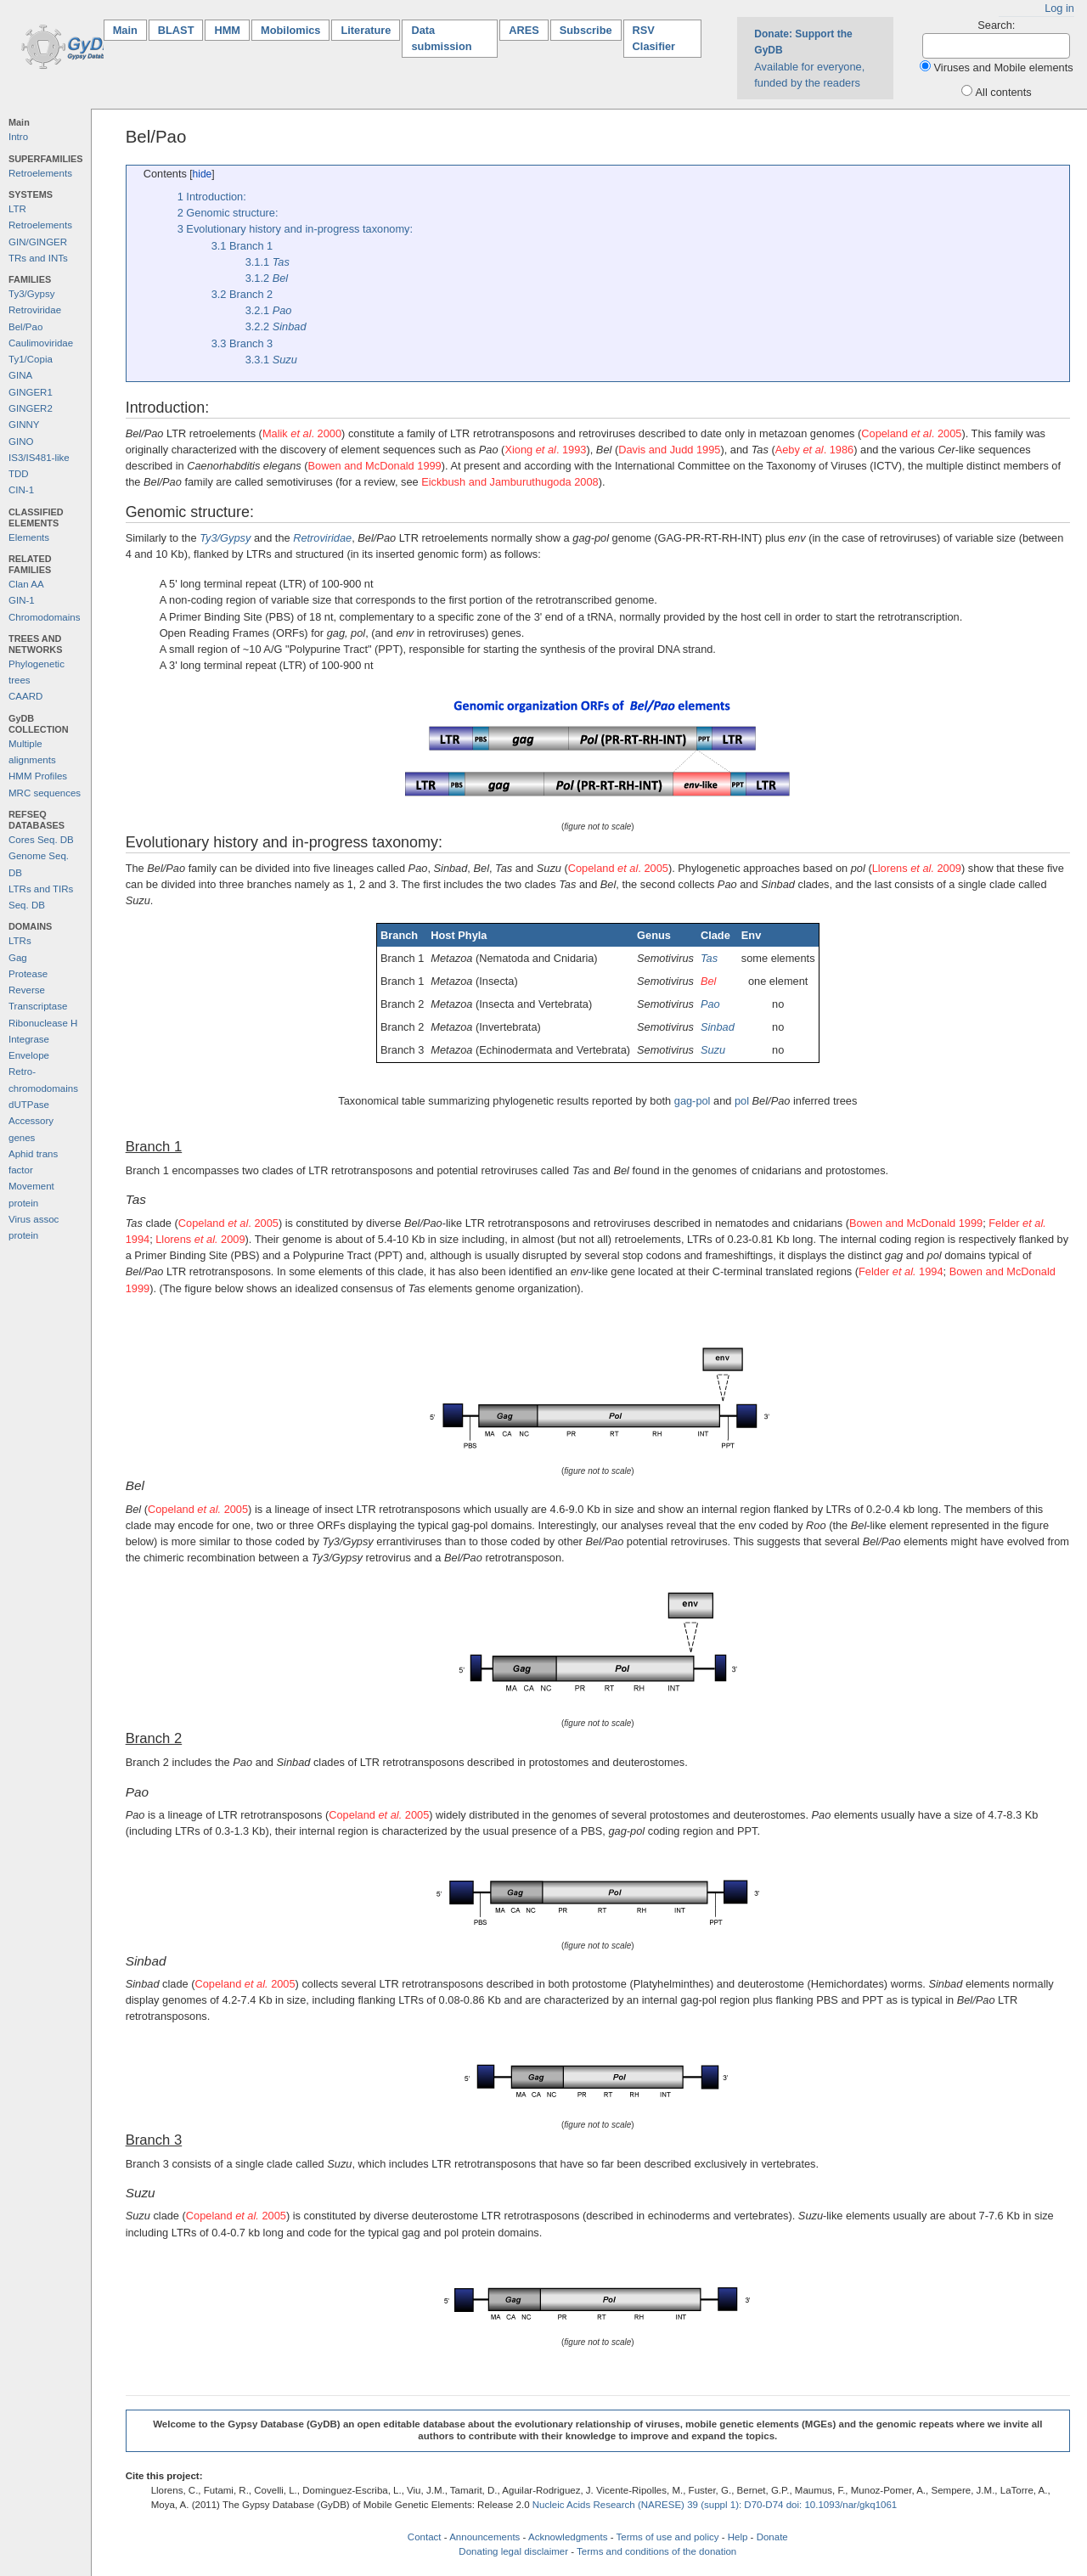 This screenshot has height=2576, width=1087. Describe the element at coordinates (130, 29) in the screenshot. I see `Main` at that location.